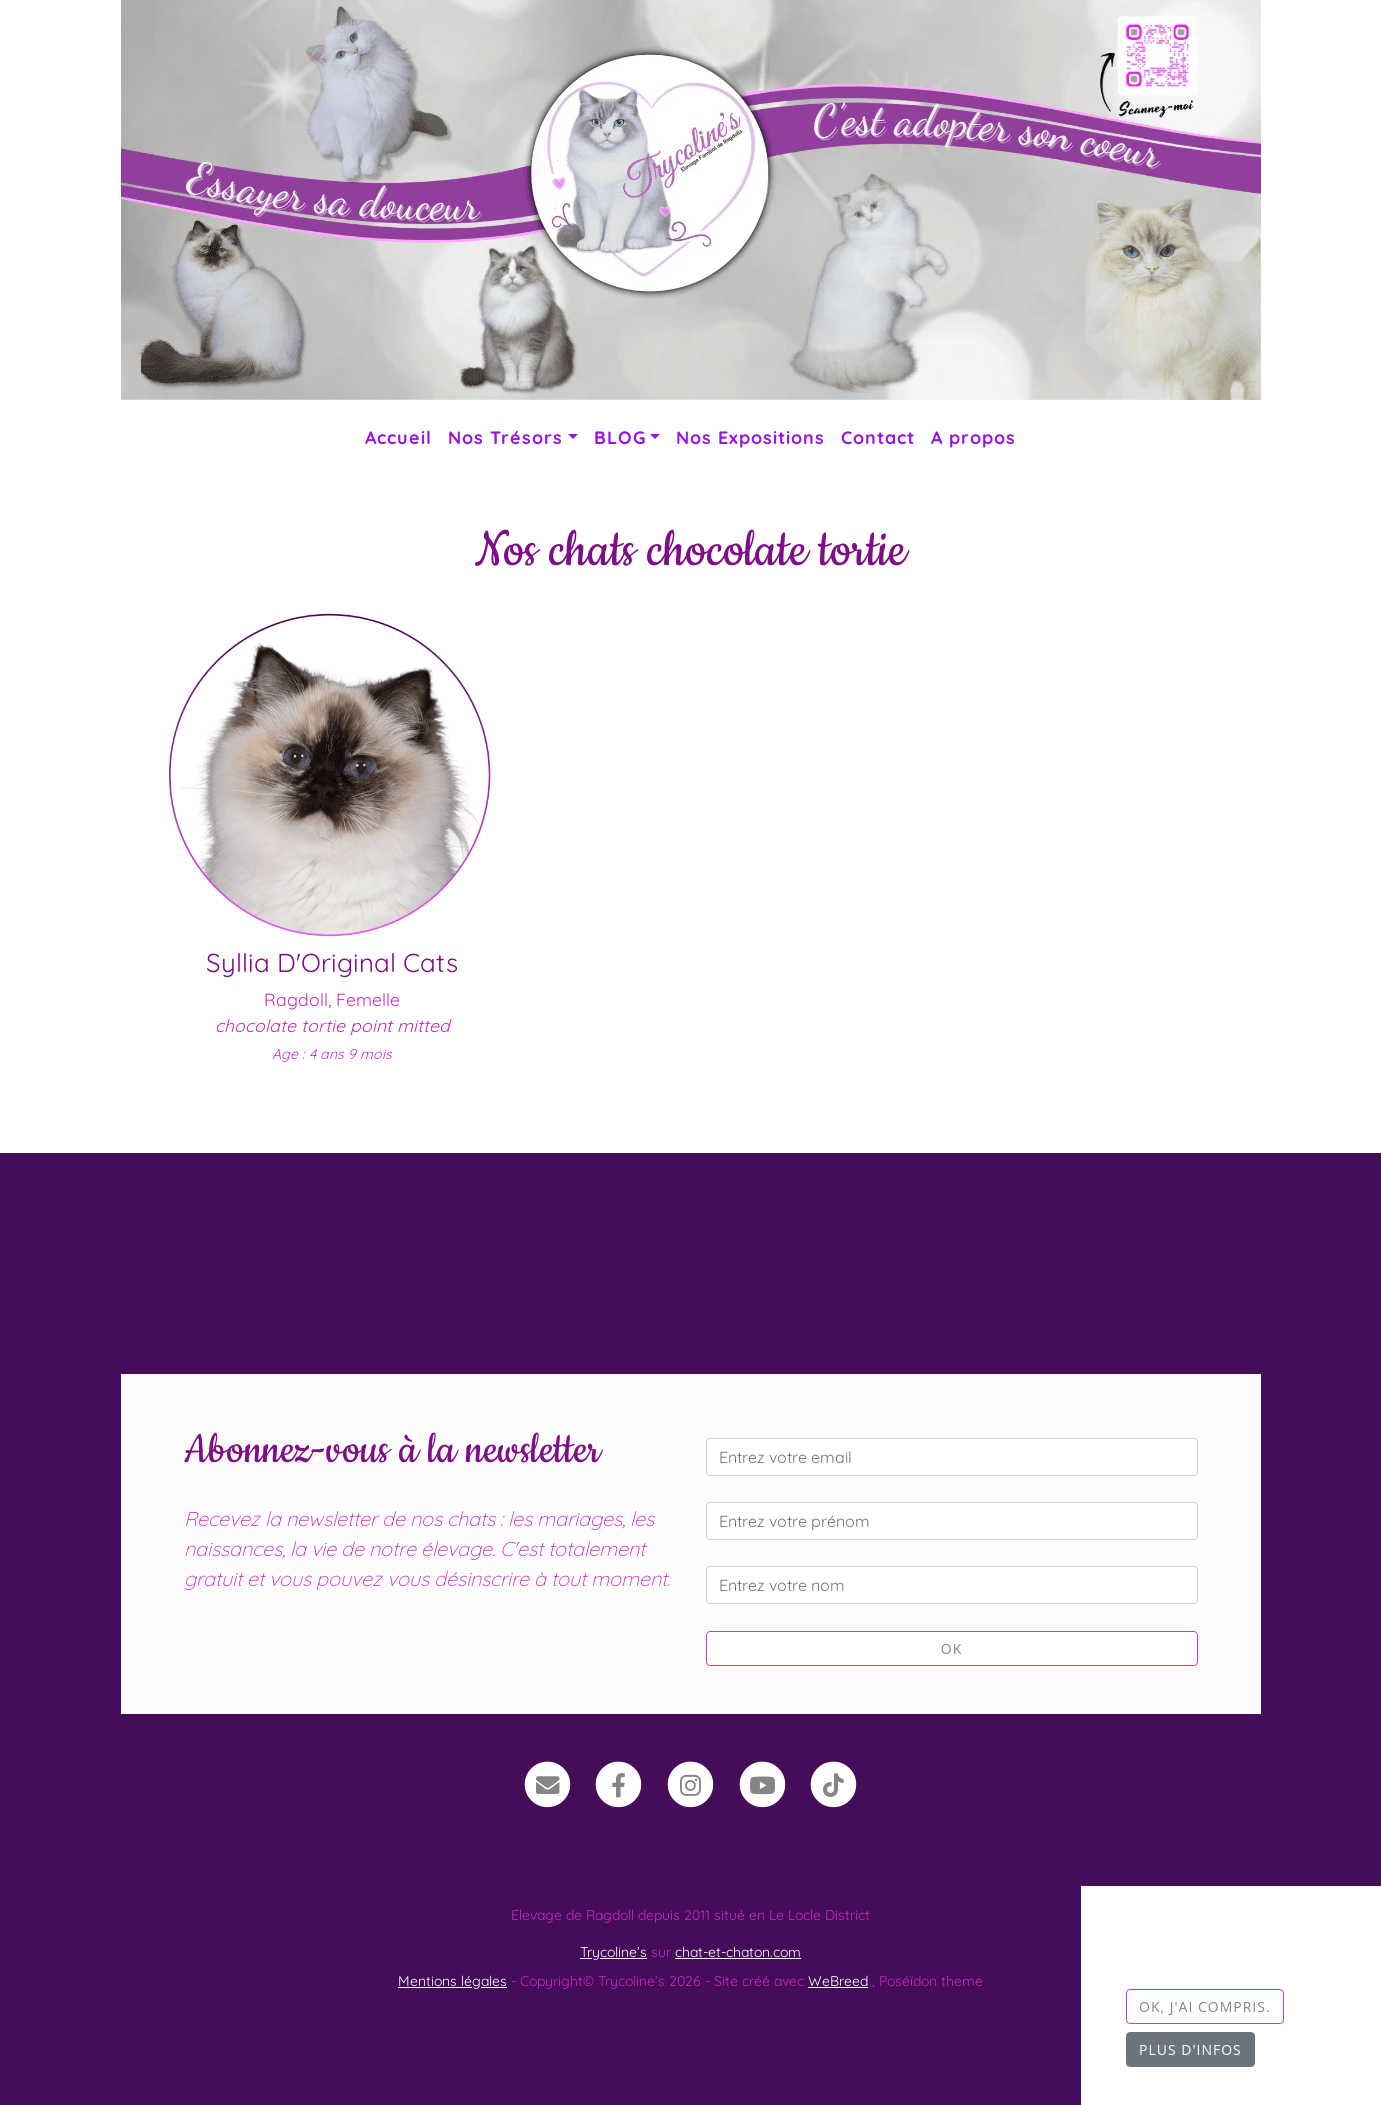 This screenshot has width=1381, height=2105. I want to click on WeBreed, so click(838, 1981).